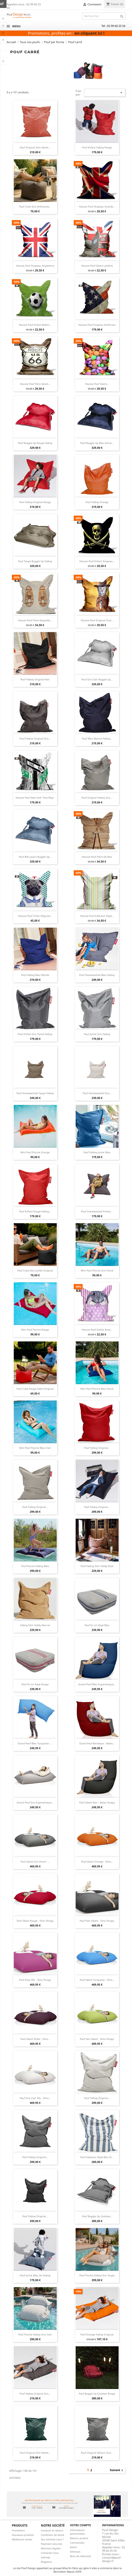 This screenshot has width=132, height=2576. I want to click on Housse pouf drapeau Américain, so click(97, 324).